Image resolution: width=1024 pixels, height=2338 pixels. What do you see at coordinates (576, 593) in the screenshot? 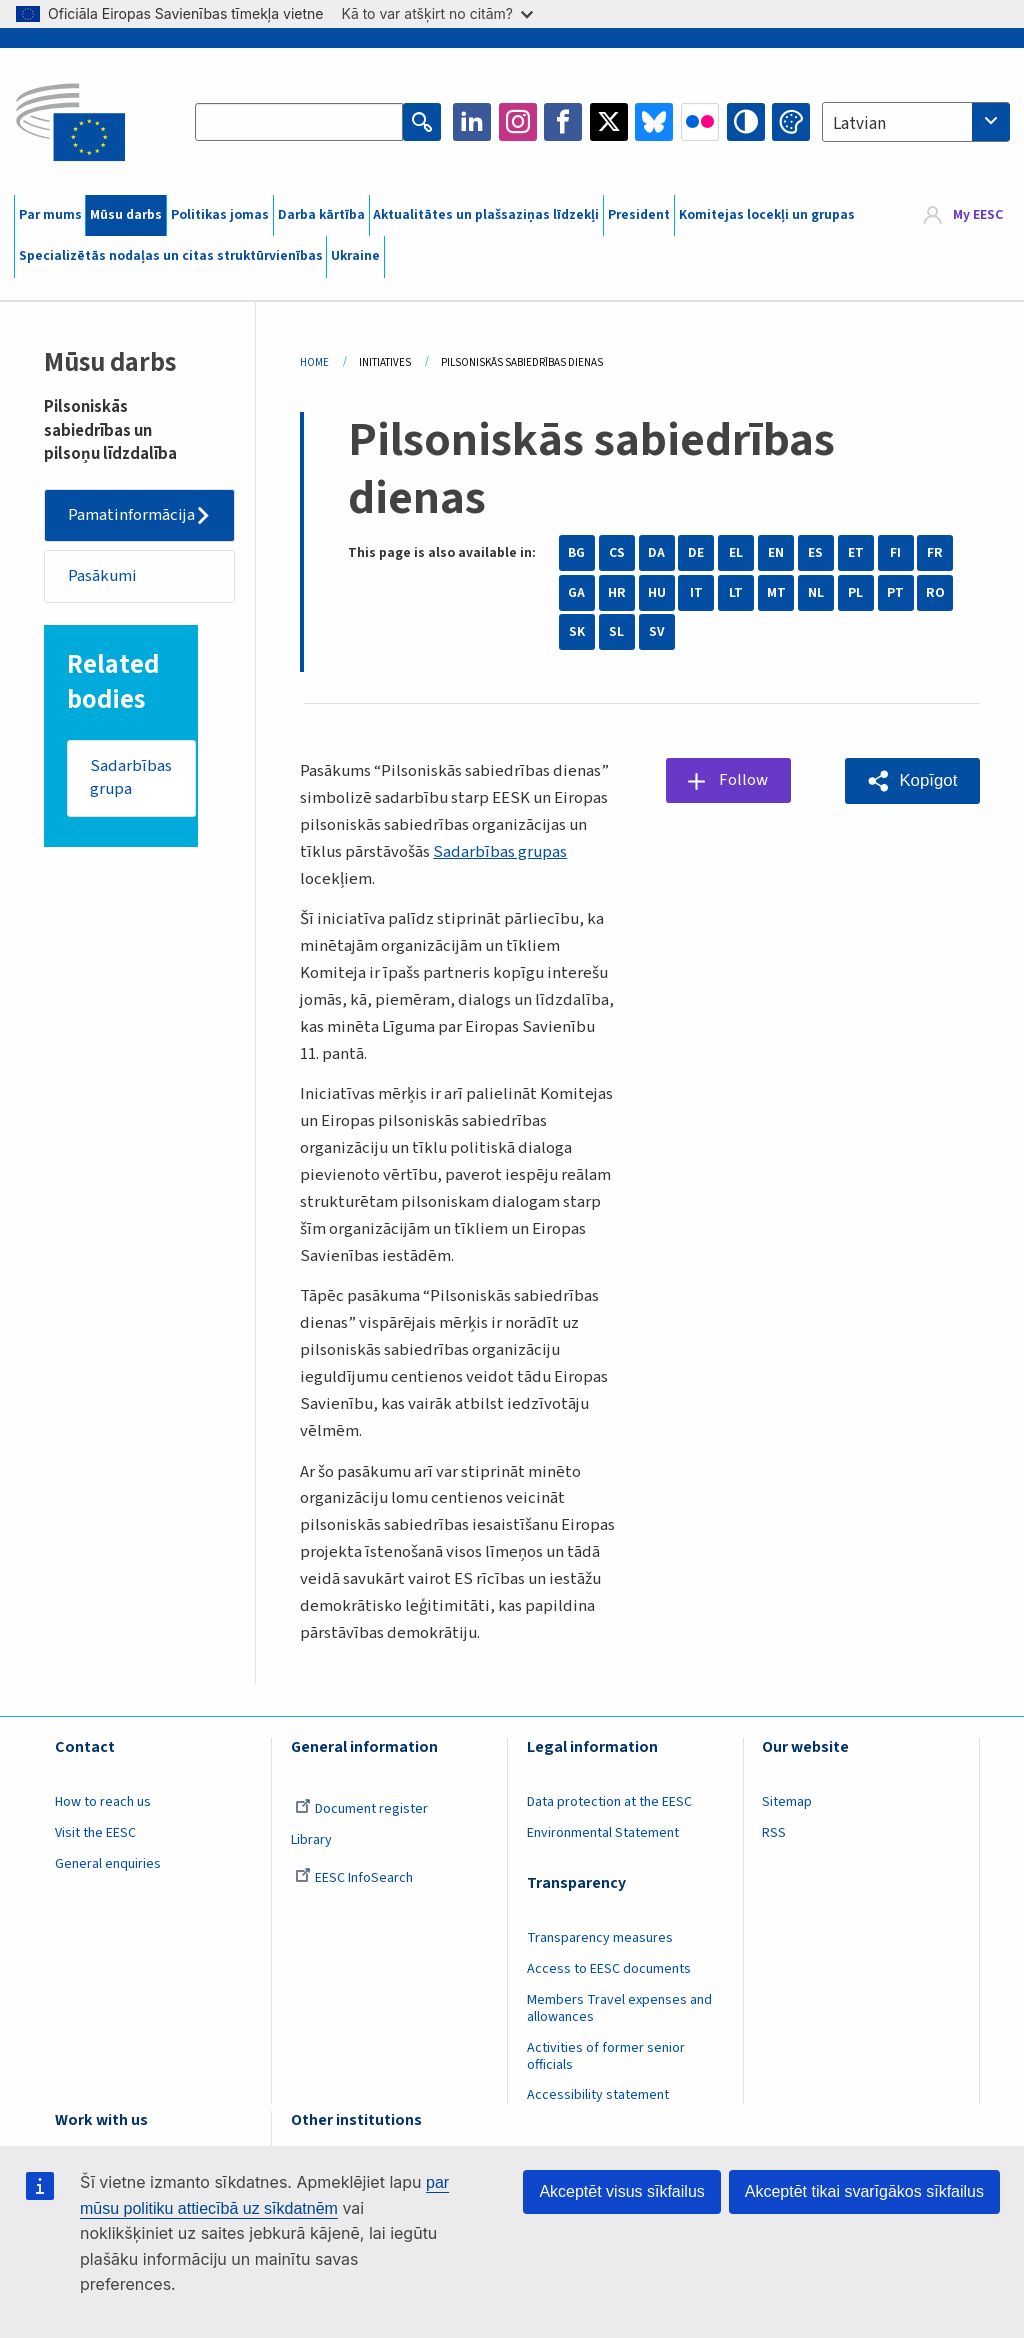
I see `GA` at bounding box center [576, 593].